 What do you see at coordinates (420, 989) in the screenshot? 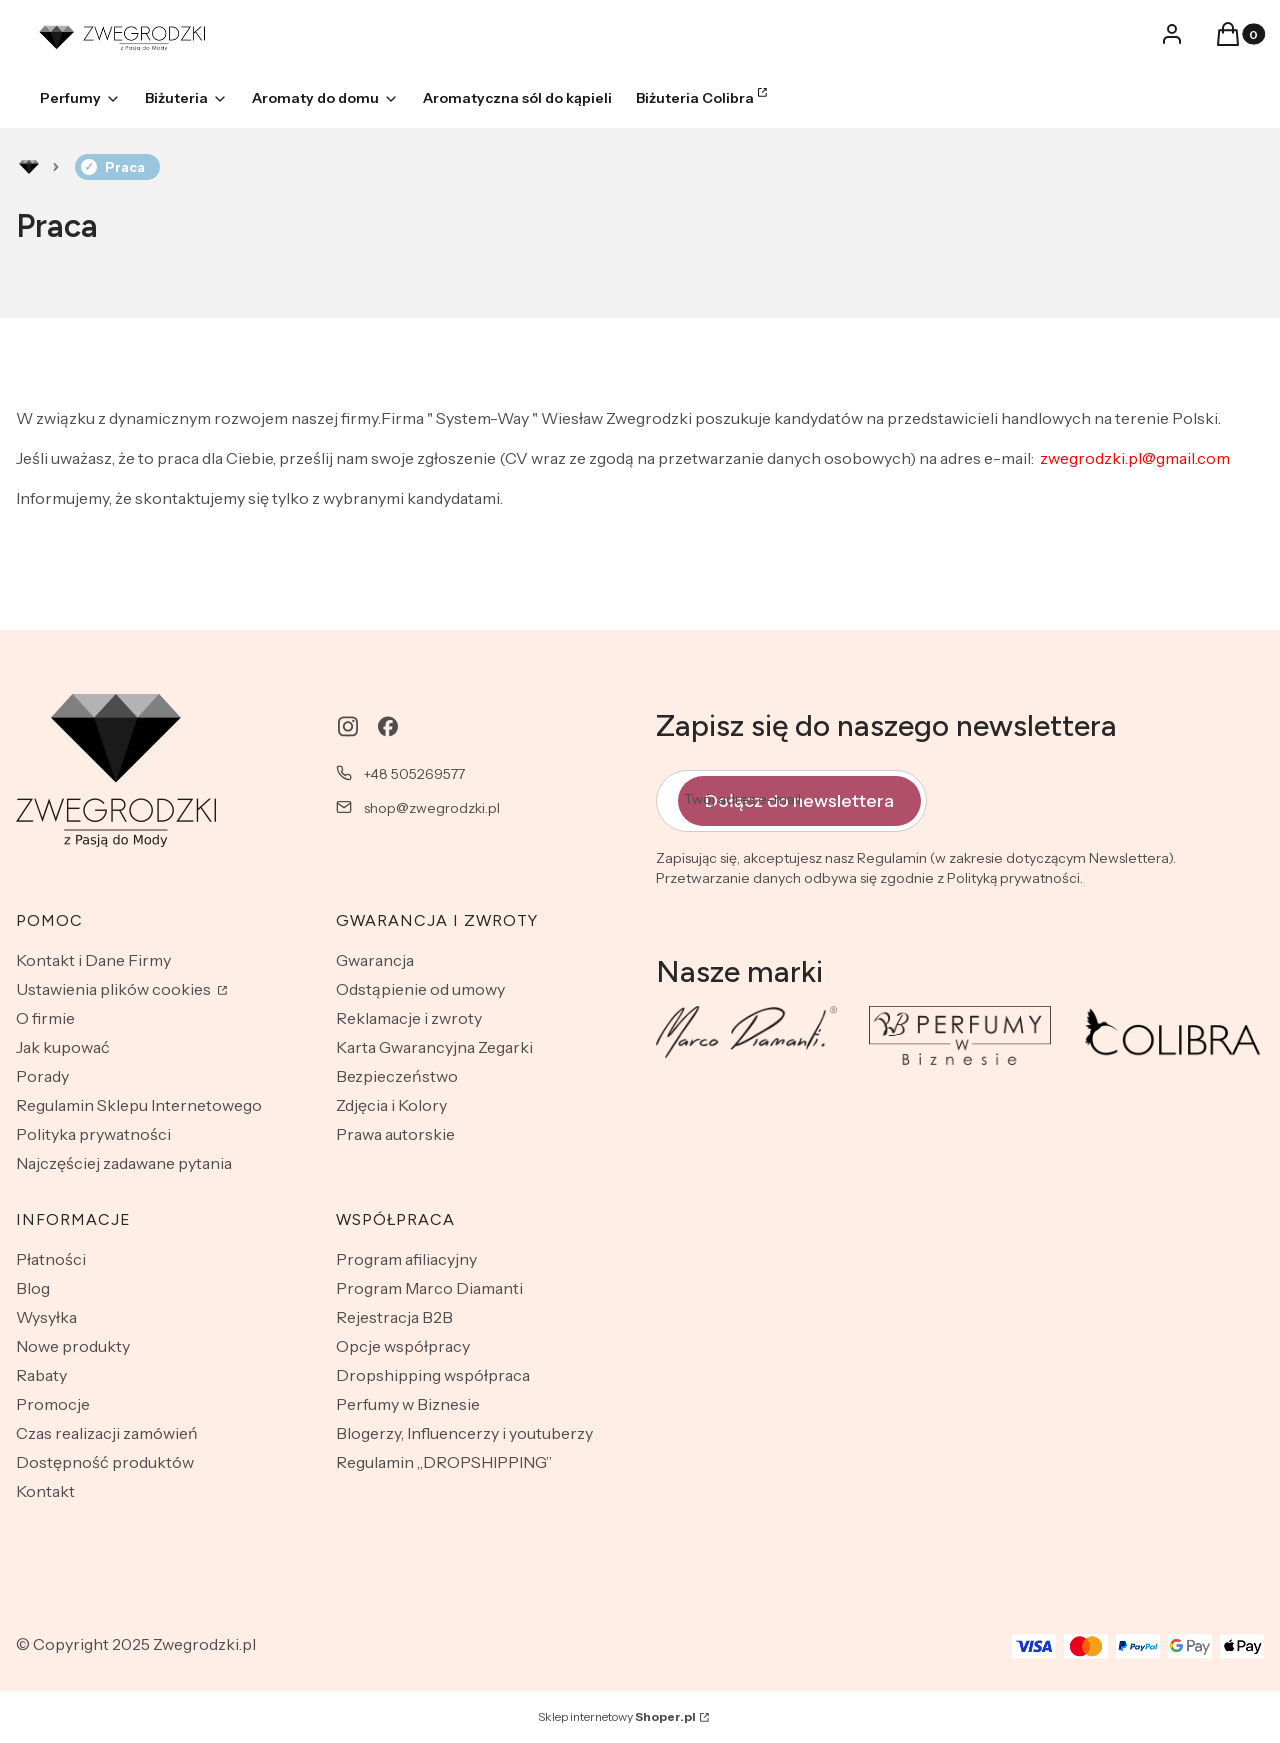
I see `Odstąpienie od umowy` at bounding box center [420, 989].